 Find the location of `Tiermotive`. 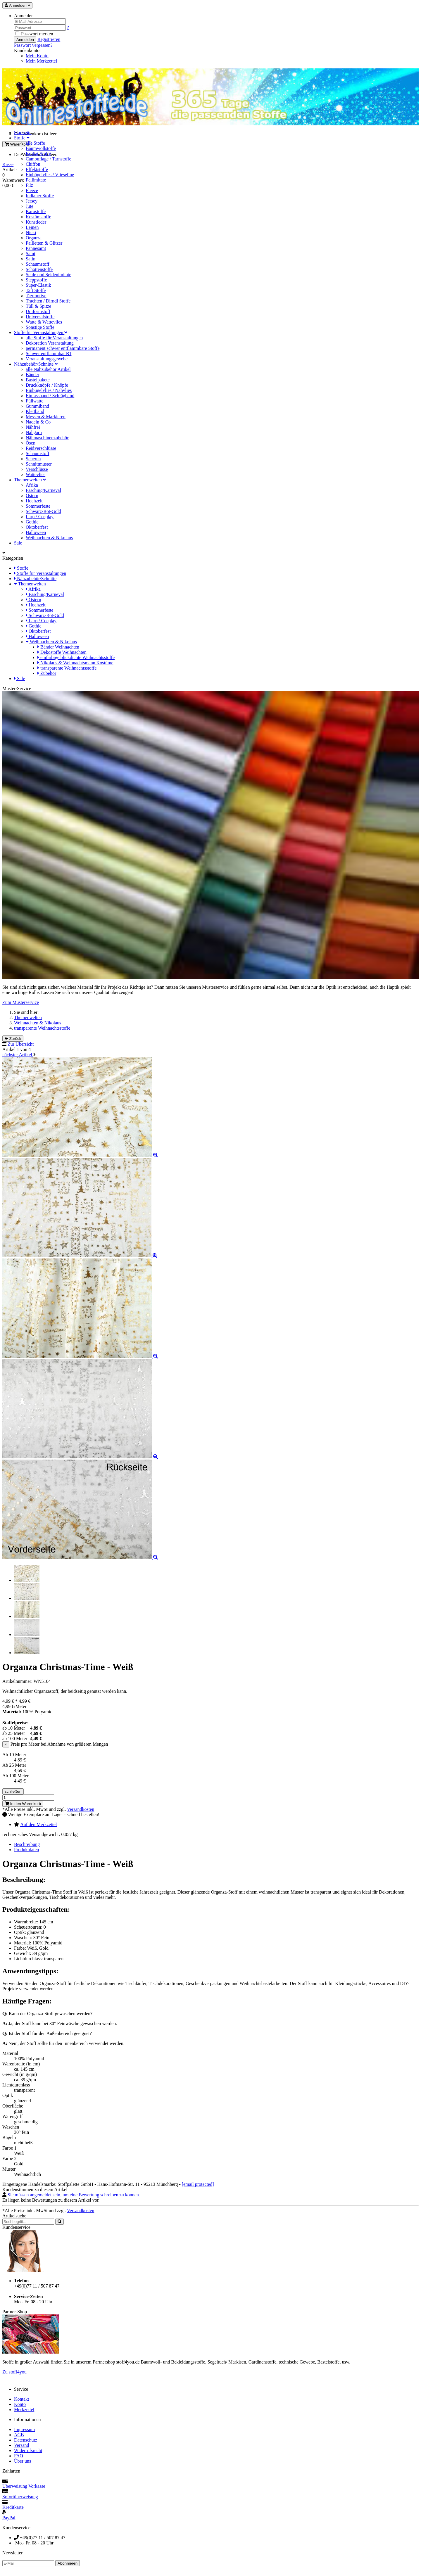

Tiermotive is located at coordinates (36, 295).